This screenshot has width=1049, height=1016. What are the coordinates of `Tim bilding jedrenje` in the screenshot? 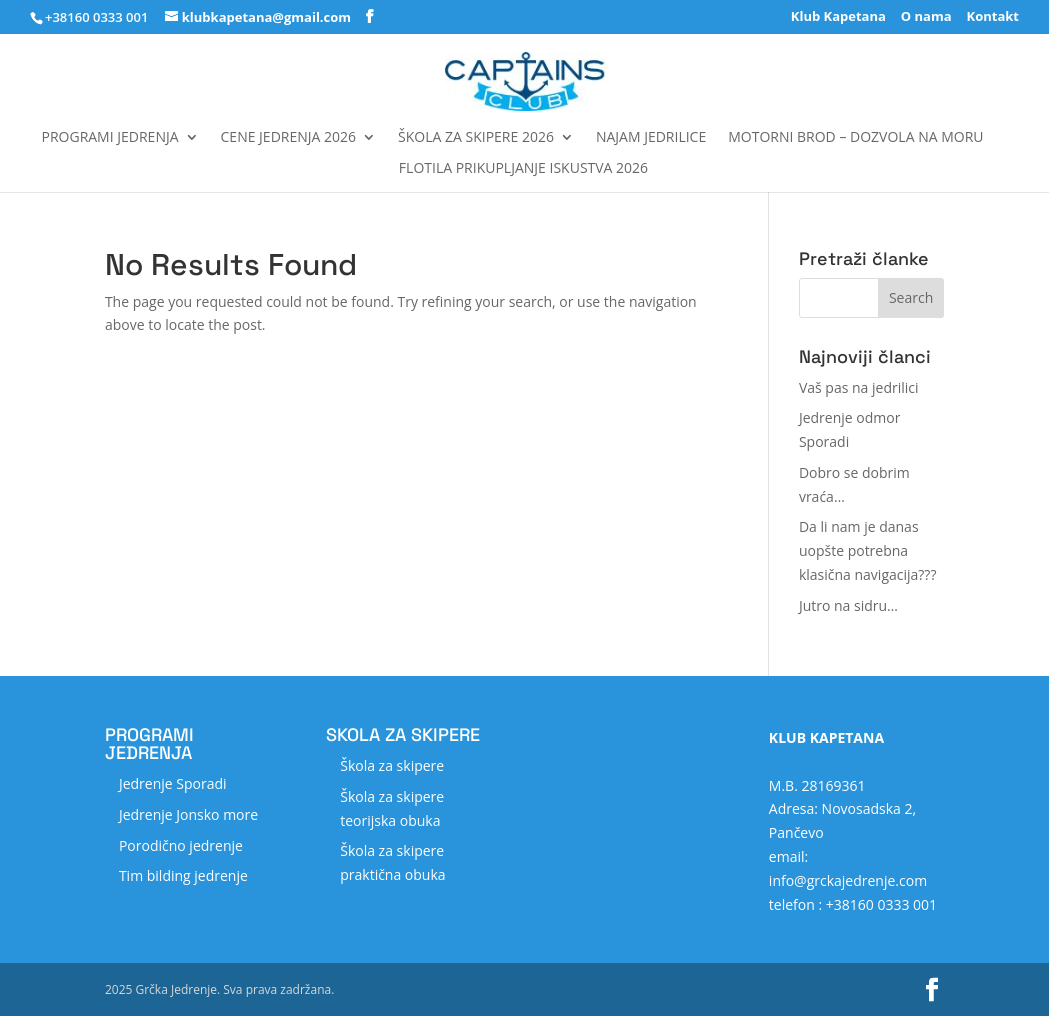 It's located at (183, 875).